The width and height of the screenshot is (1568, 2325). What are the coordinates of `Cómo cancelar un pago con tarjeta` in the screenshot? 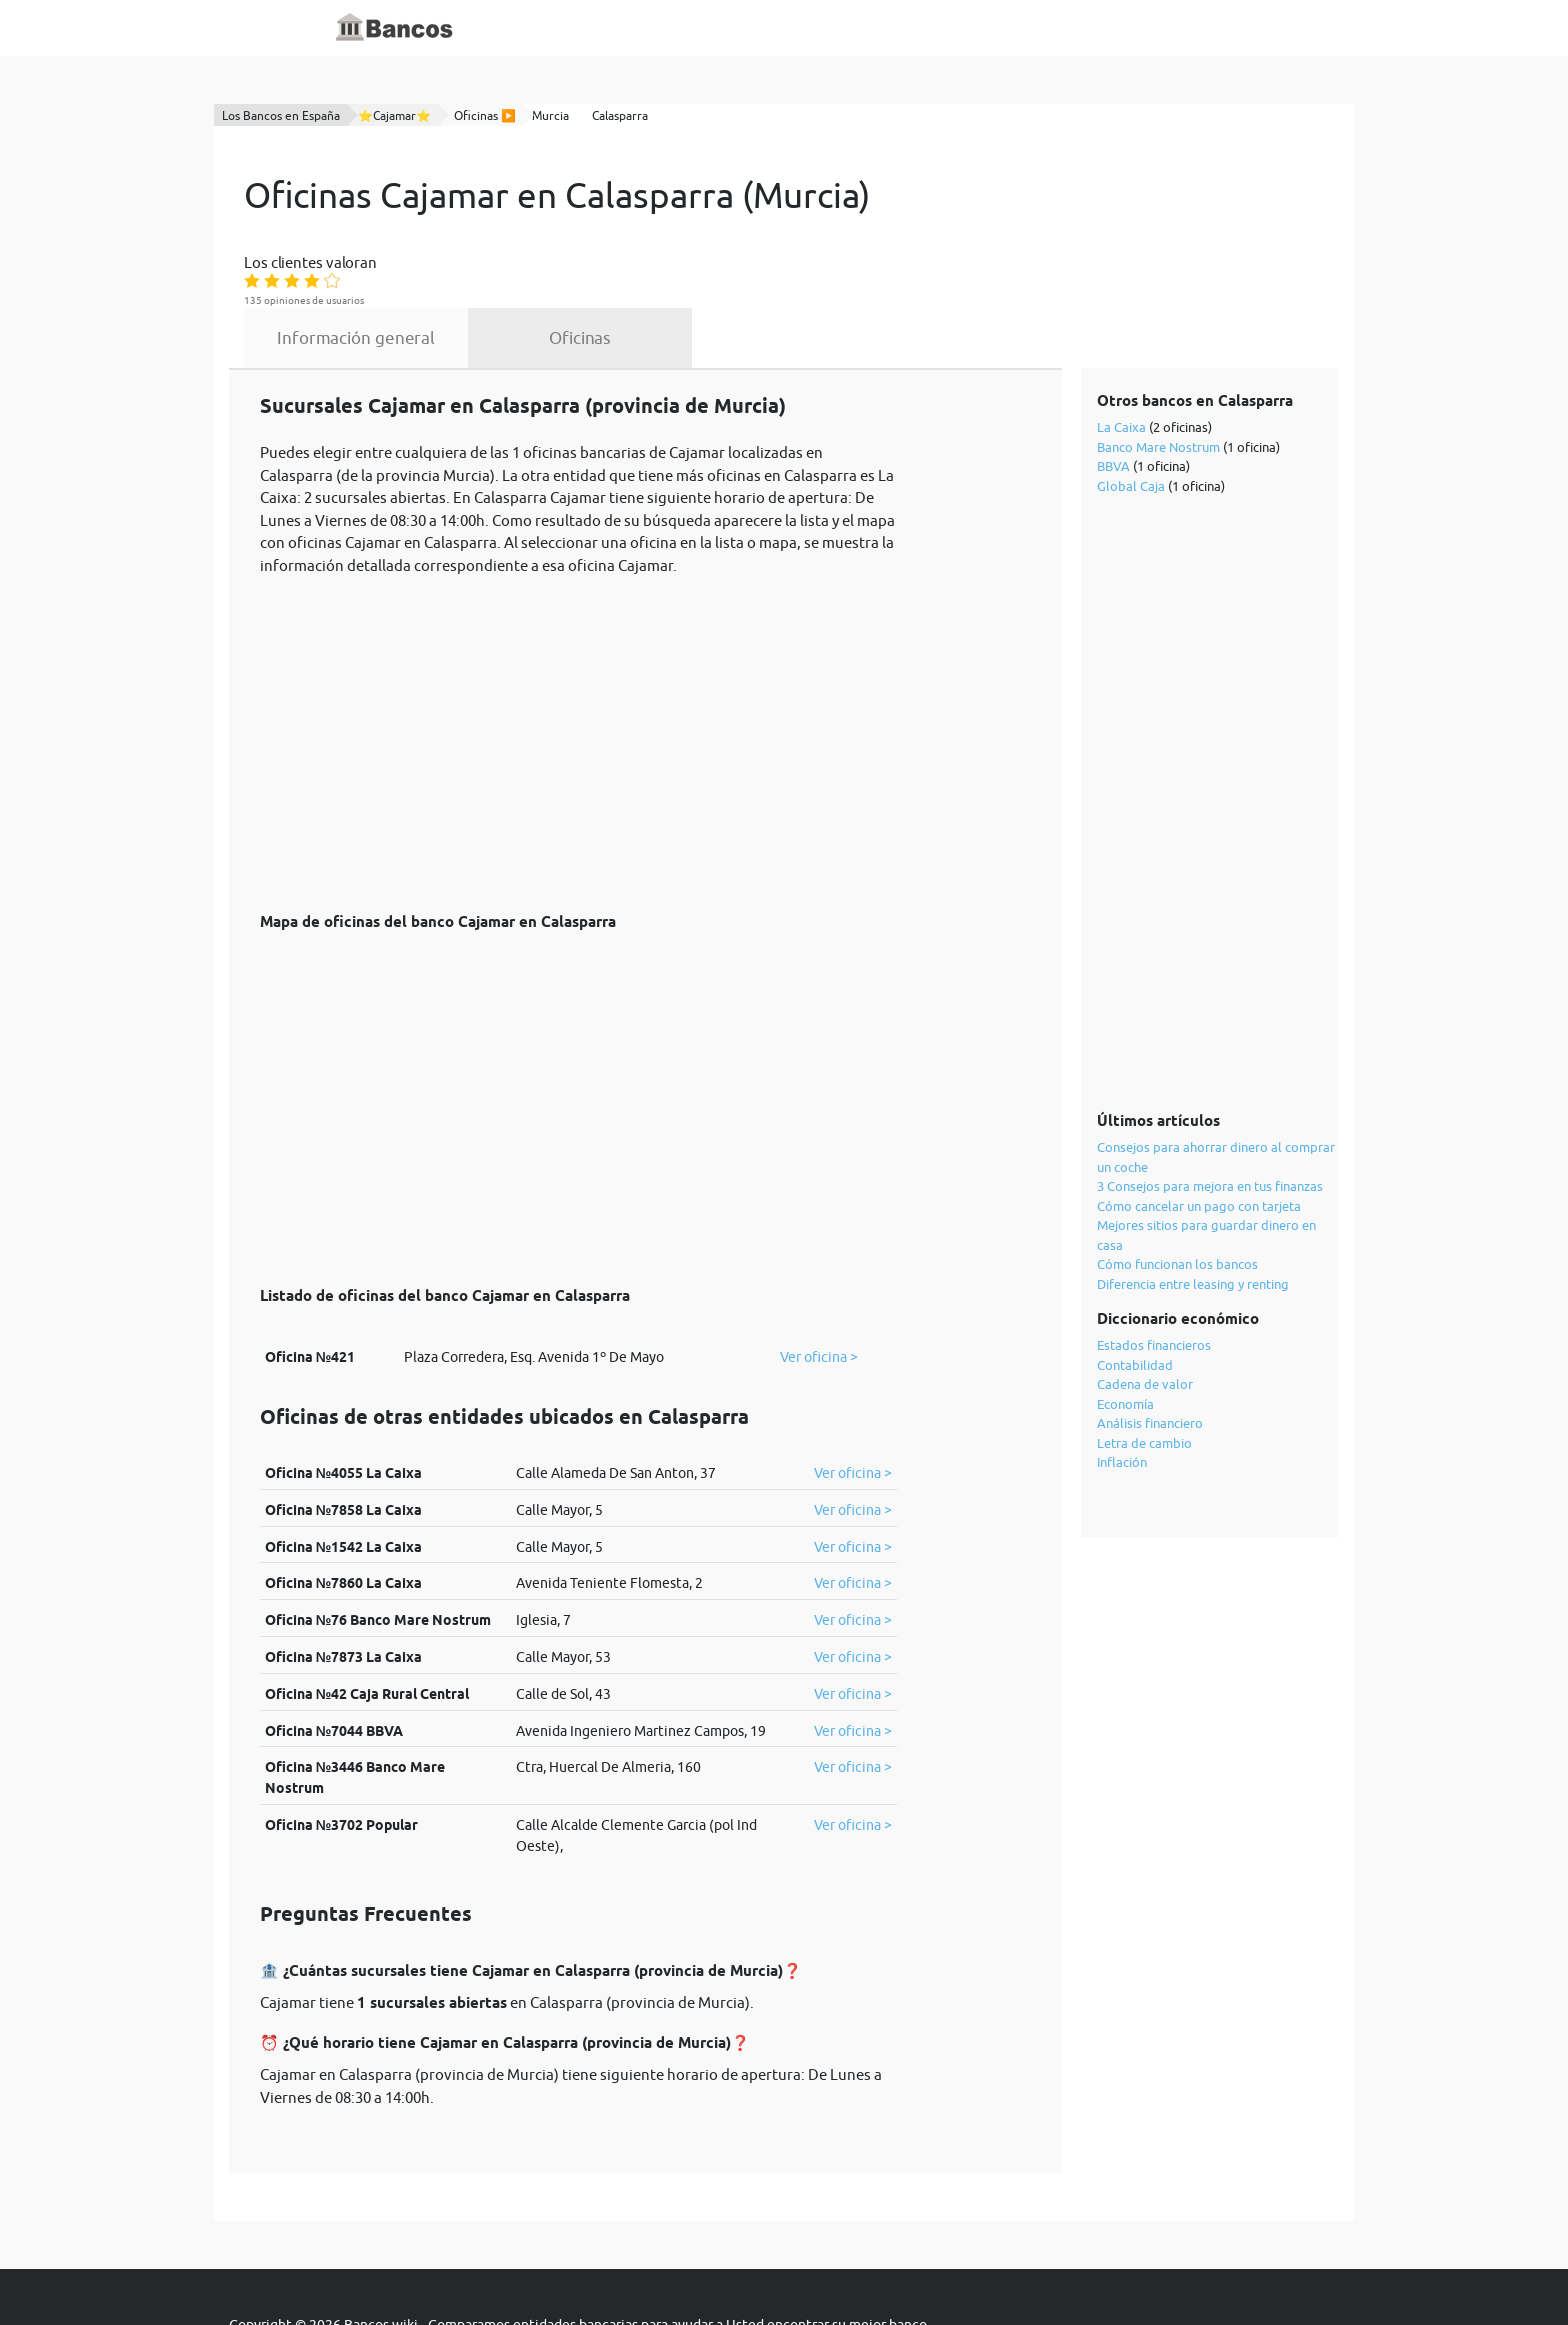 It's located at (1200, 1130).